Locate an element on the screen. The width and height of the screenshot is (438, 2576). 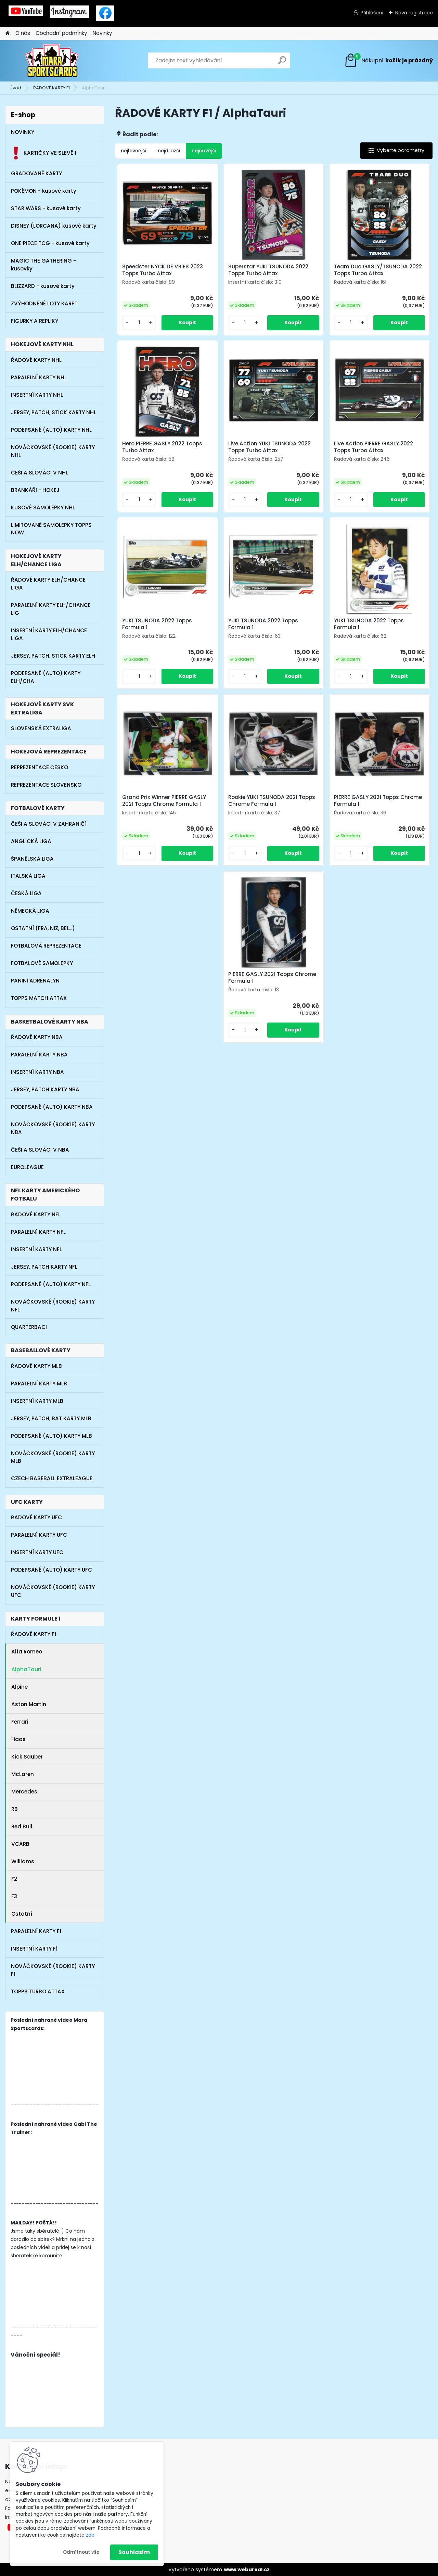
ŘADOVÉ KARTY UFC is located at coordinates (36, 1517).